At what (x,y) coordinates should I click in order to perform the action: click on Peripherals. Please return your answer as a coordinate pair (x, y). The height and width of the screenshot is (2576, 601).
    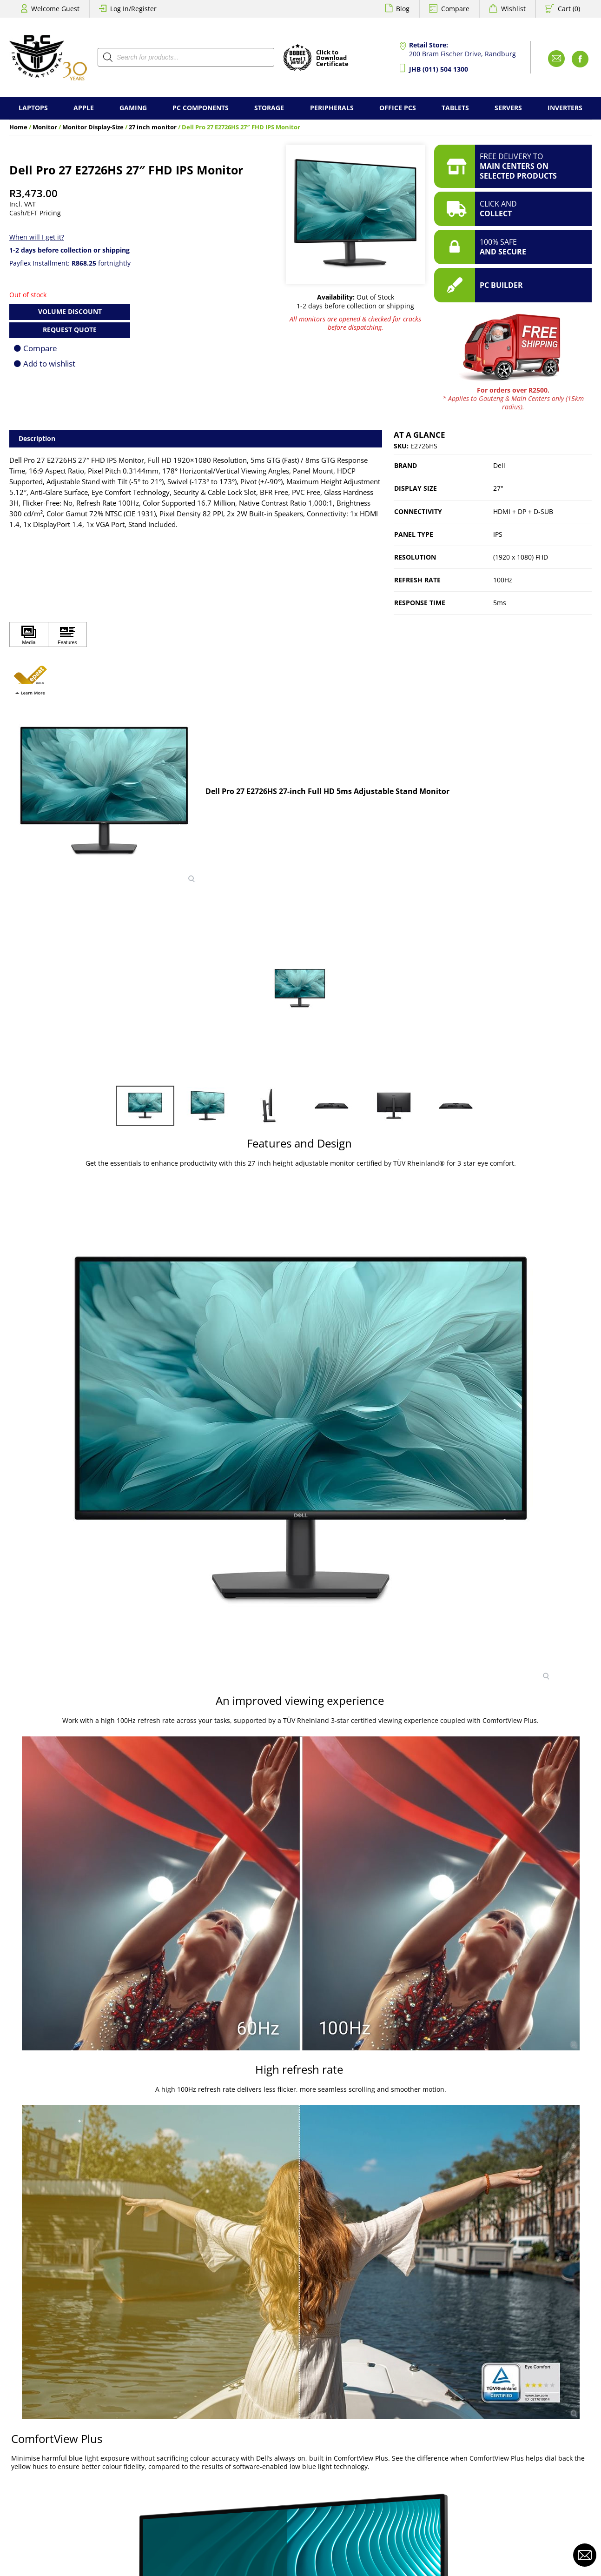
    Looking at the image, I should click on (332, 107).